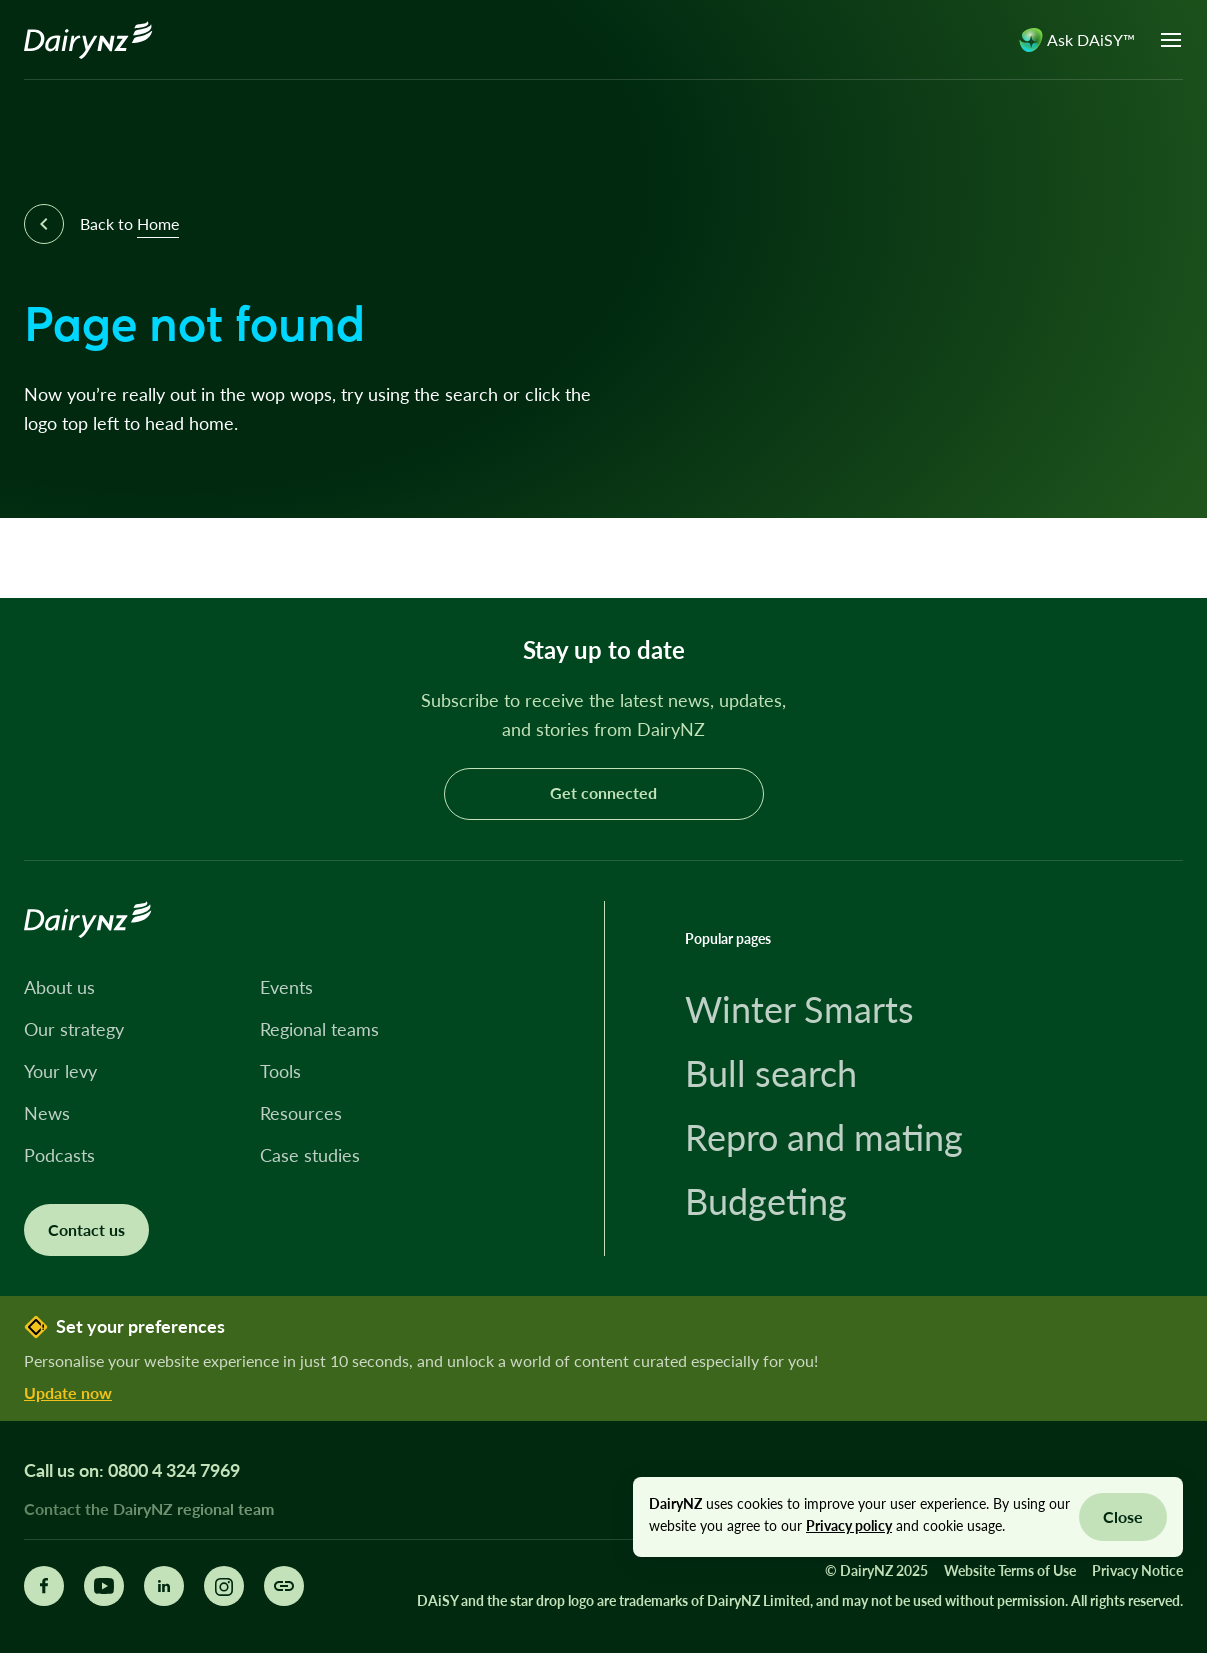  What do you see at coordinates (849, 1525) in the screenshot?
I see `Privacy policy` at bounding box center [849, 1525].